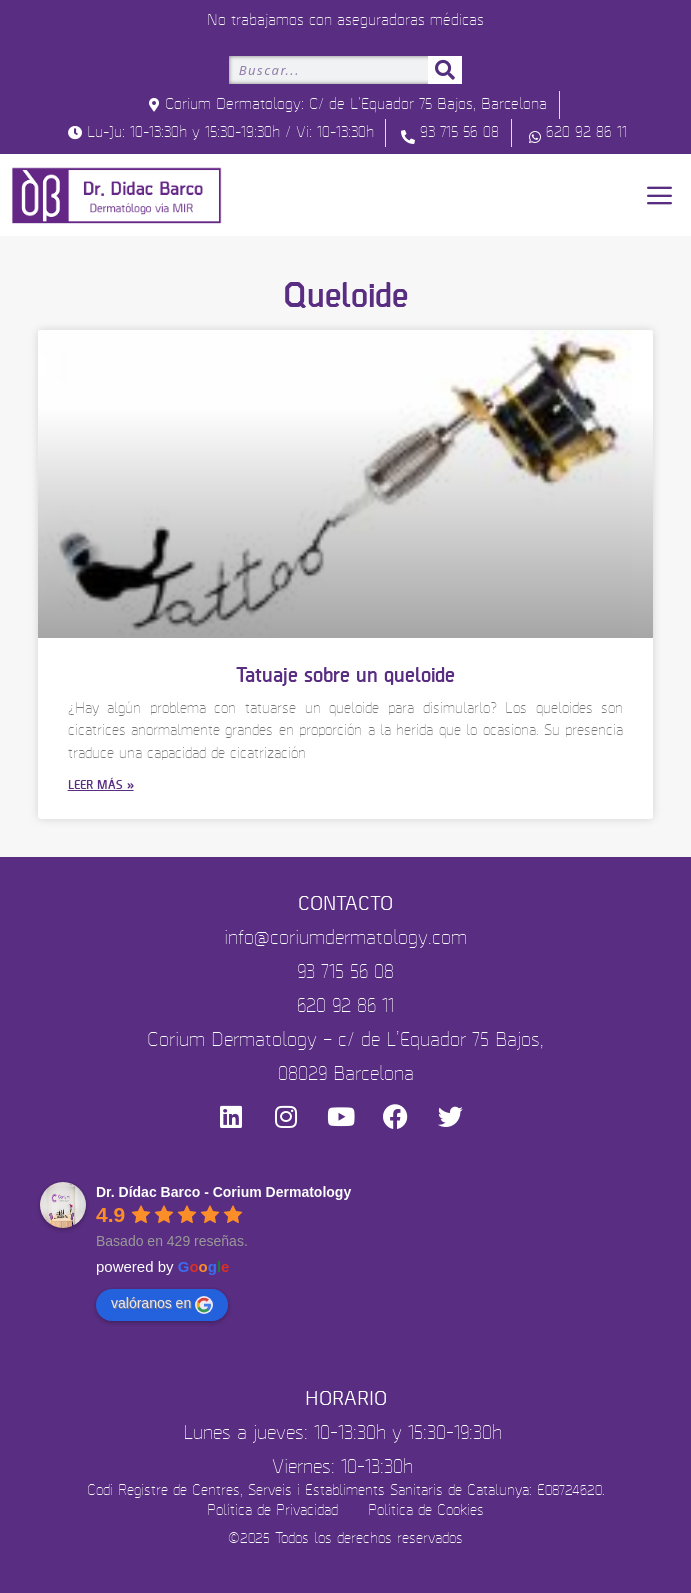 This screenshot has height=1593, width=691. Describe the element at coordinates (345, 1006) in the screenshot. I see `620 92 86 11` at that location.